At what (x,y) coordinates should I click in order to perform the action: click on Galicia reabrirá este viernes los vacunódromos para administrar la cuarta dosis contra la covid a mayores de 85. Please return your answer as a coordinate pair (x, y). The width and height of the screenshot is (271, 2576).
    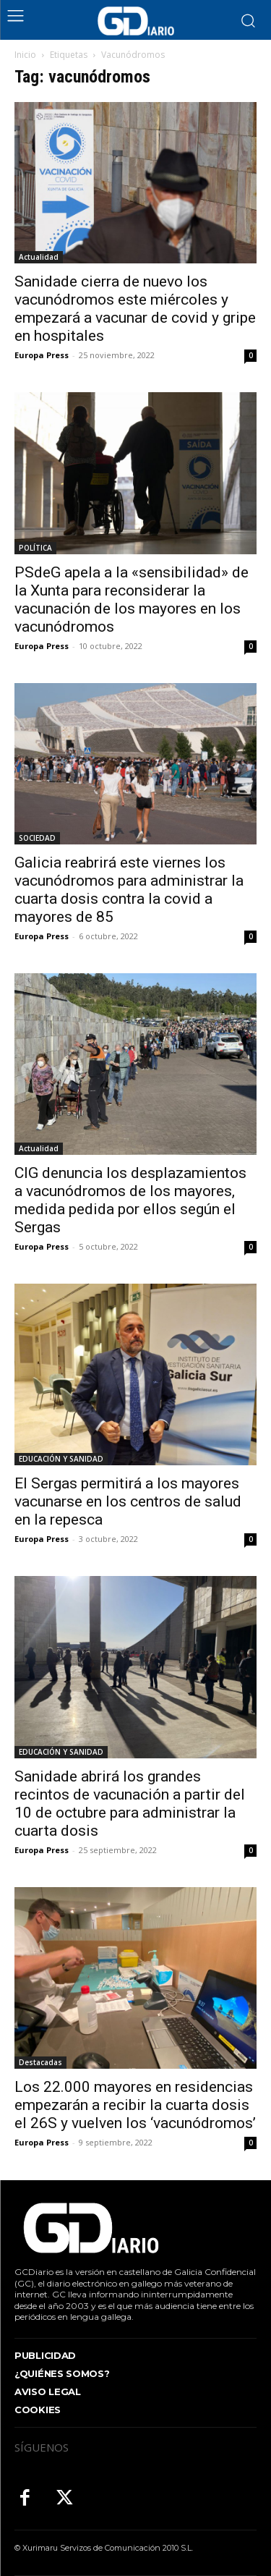
    Looking at the image, I should click on (129, 889).